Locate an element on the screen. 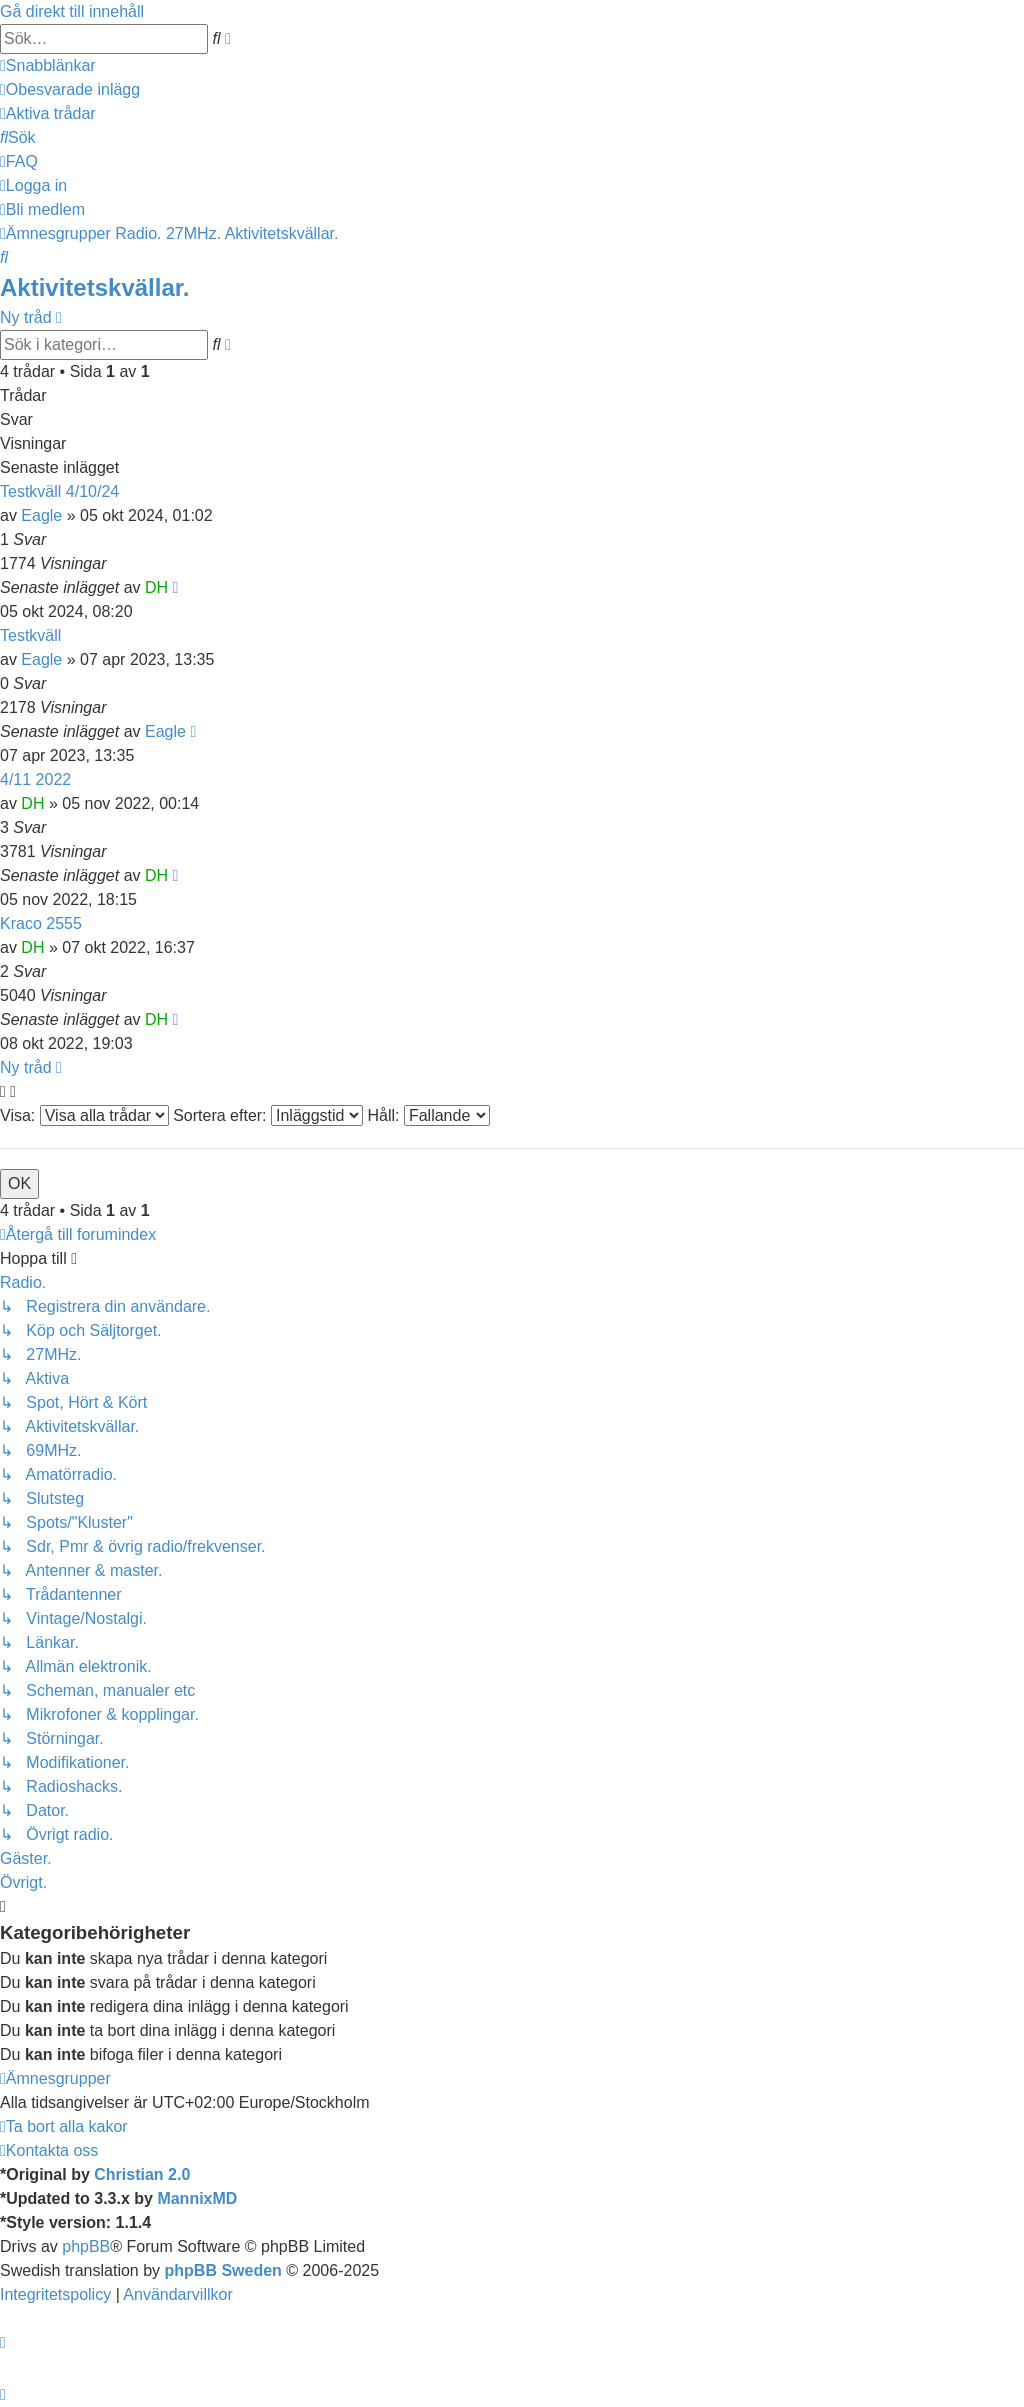  Christian 2.0 is located at coordinates (142, 2174).